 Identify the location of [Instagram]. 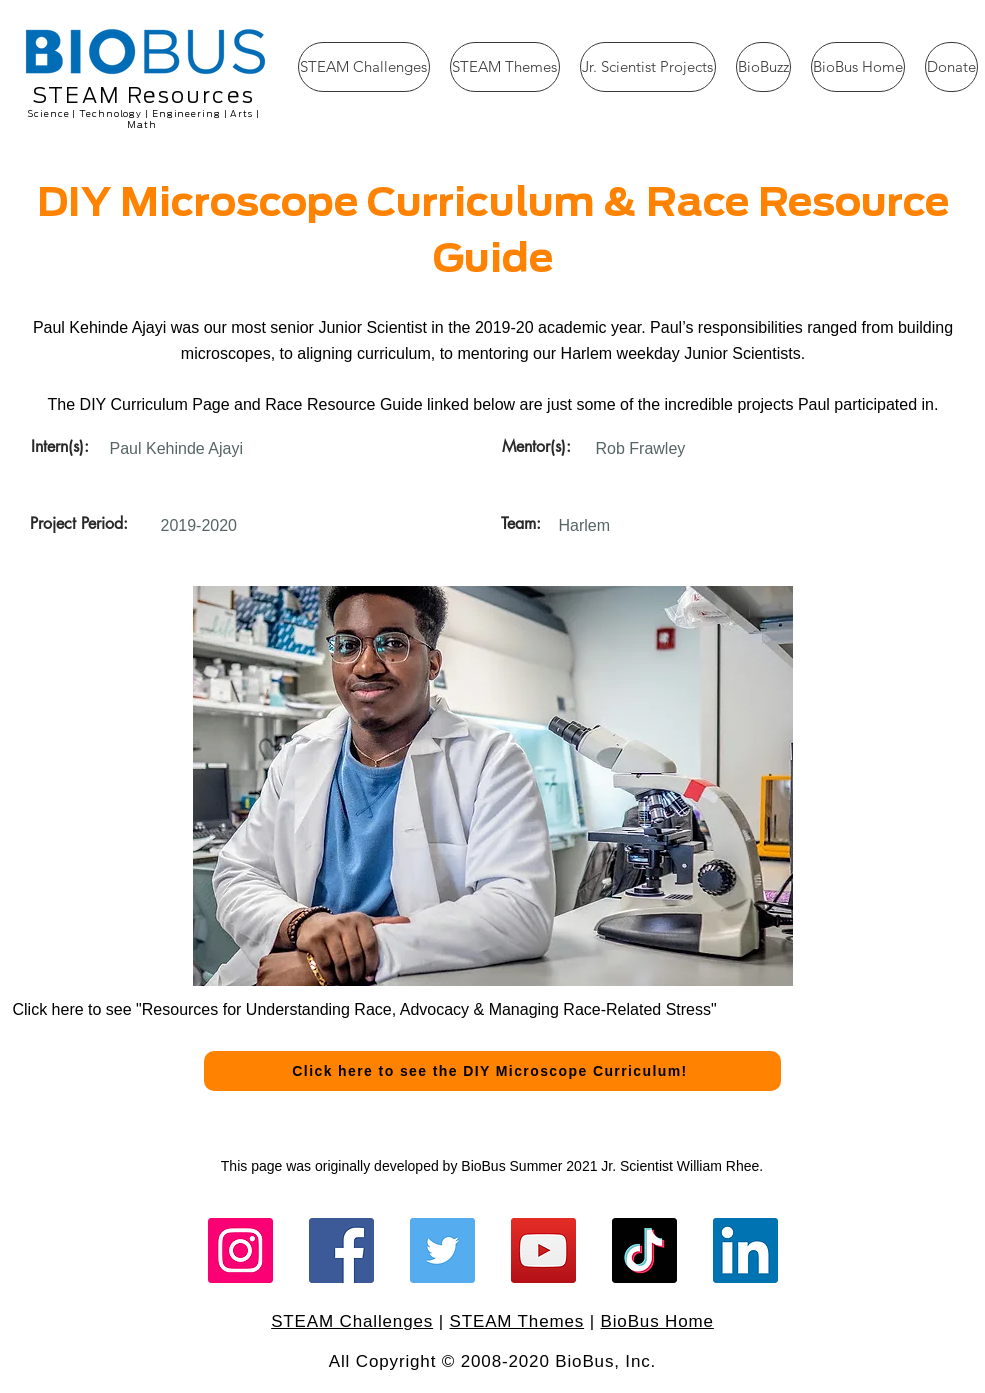
(240, 1250).